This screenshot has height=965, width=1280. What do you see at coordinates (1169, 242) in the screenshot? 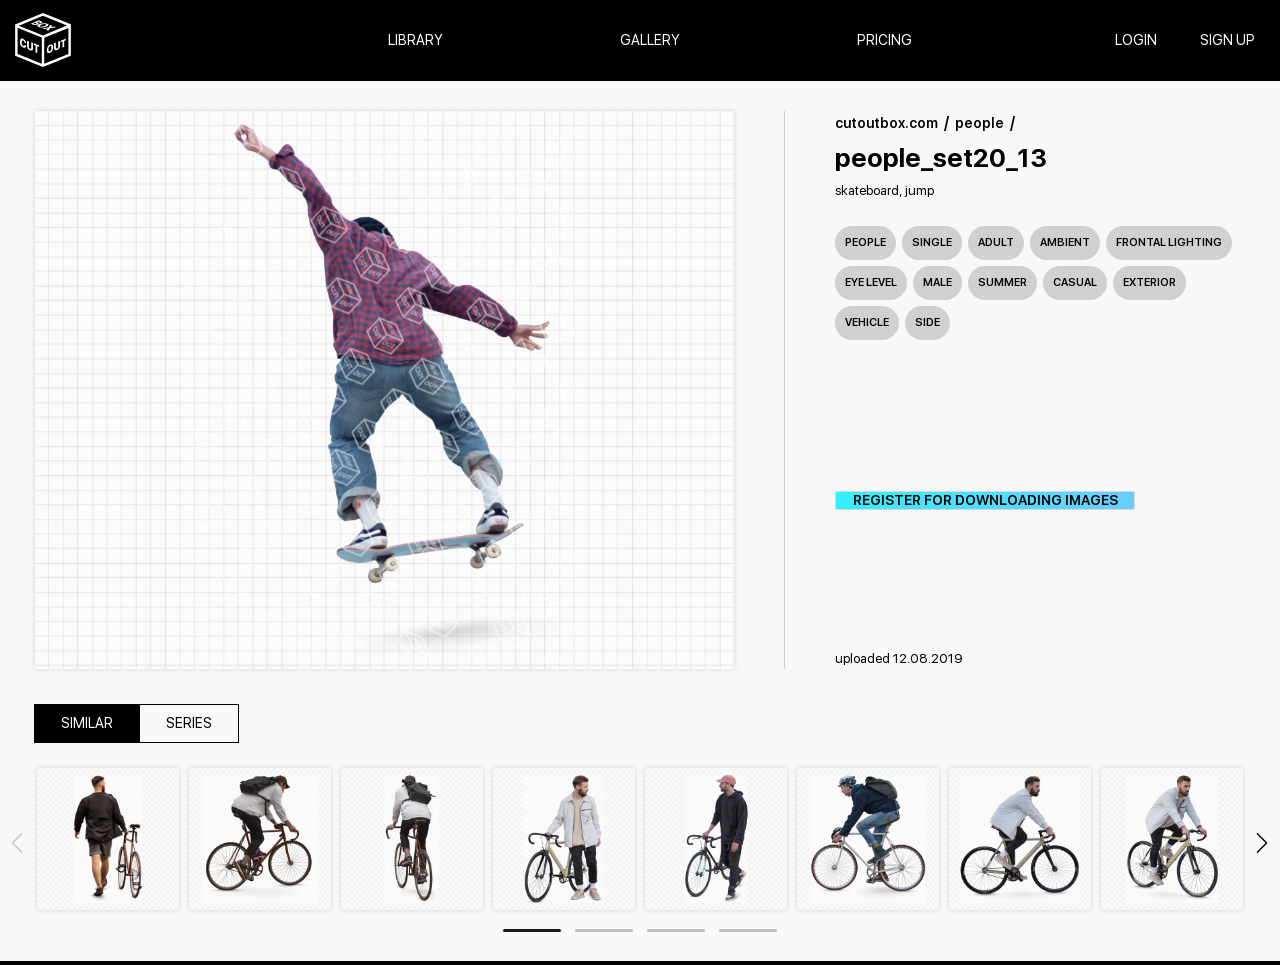
I see `frontal lighting` at bounding box center [1169, 242].